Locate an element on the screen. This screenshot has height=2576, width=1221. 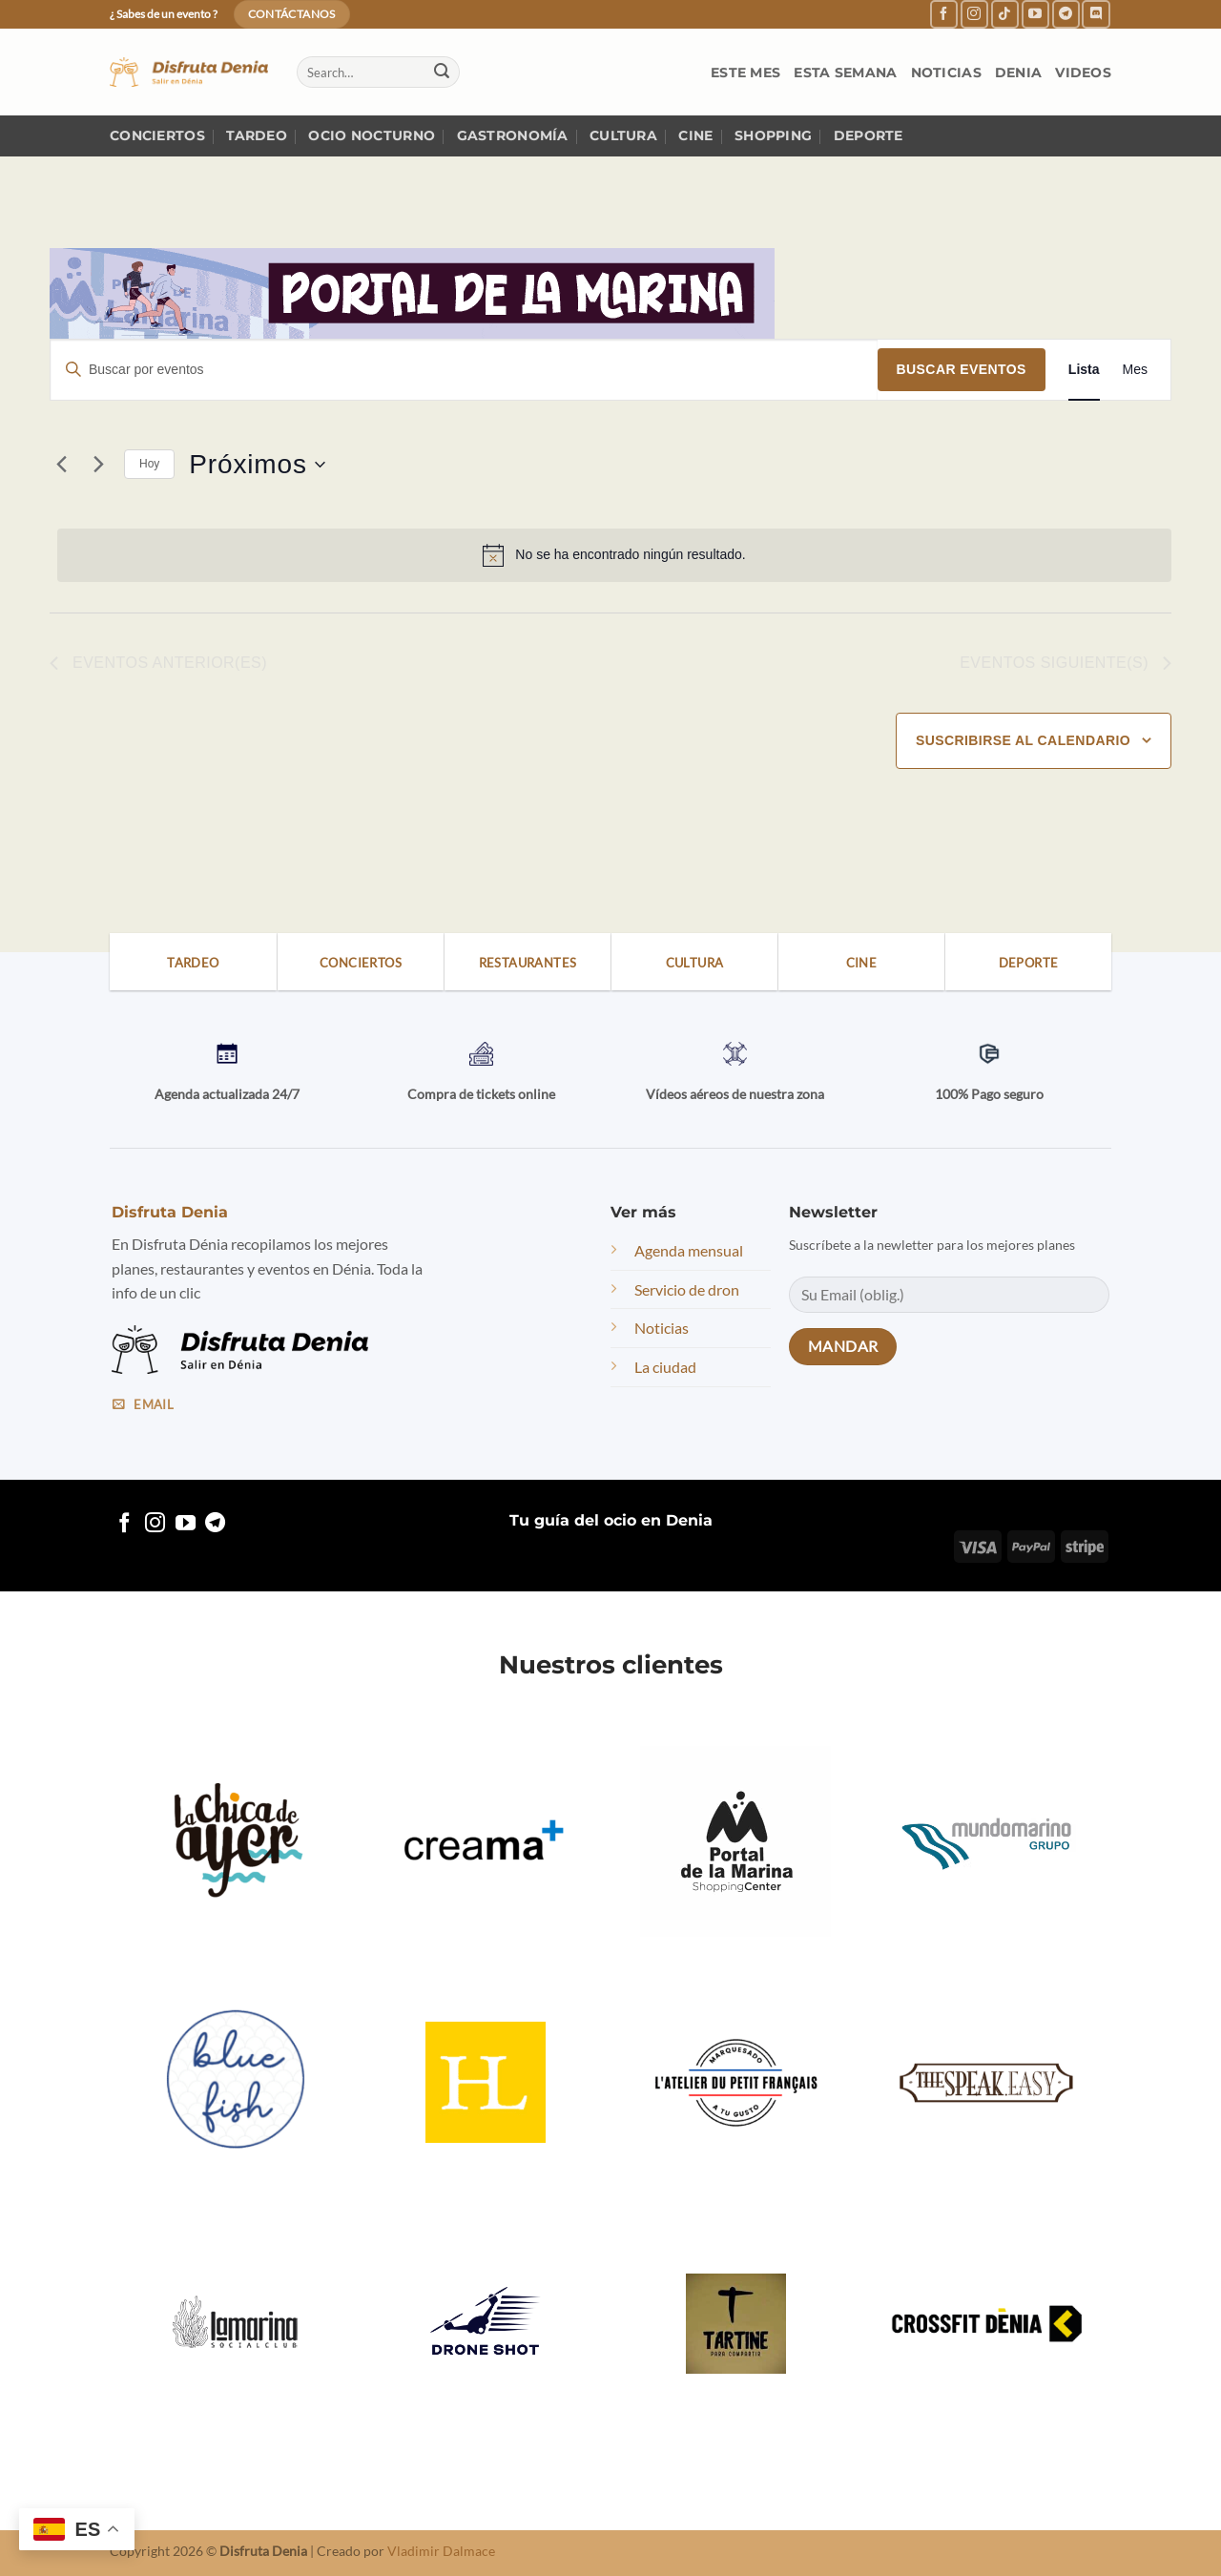
Cine is located at coordinates (695, 135).